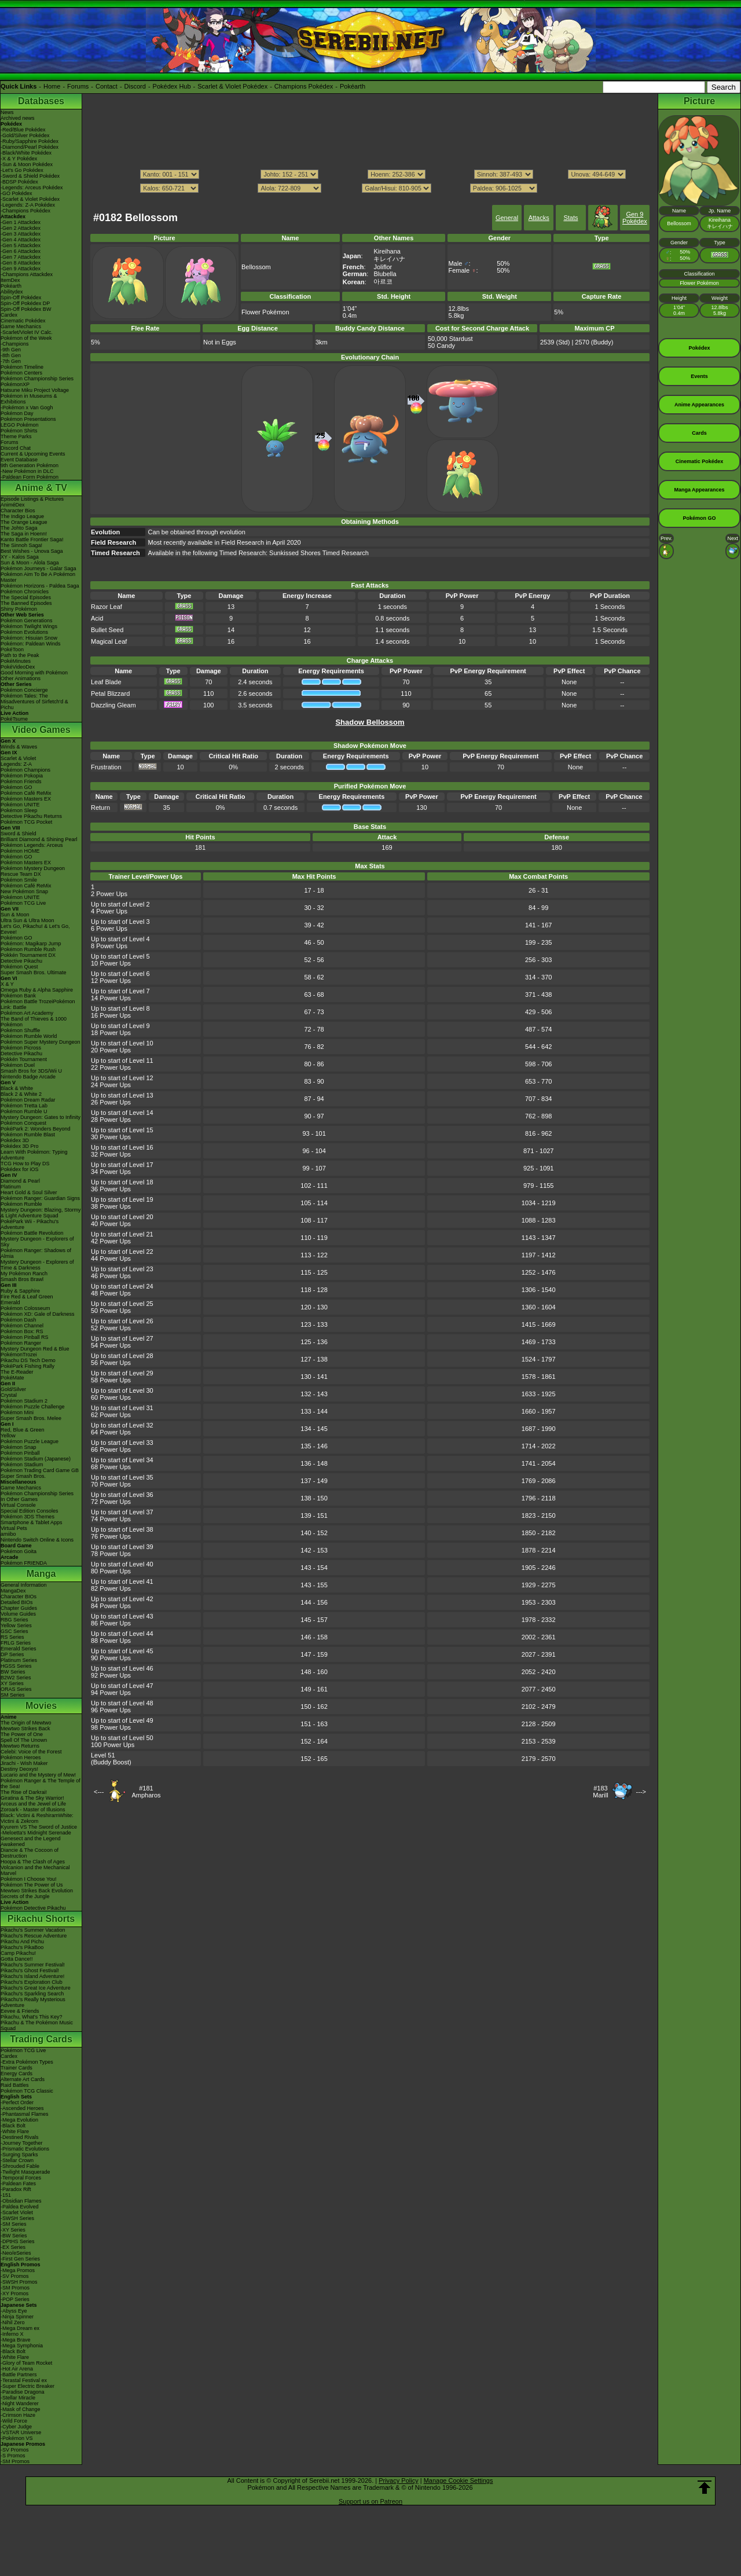  What do you see at coordinates (22, 2346) in the screenshot?
I see `-Mega Symphonia` at bounding box center [22, 2346].